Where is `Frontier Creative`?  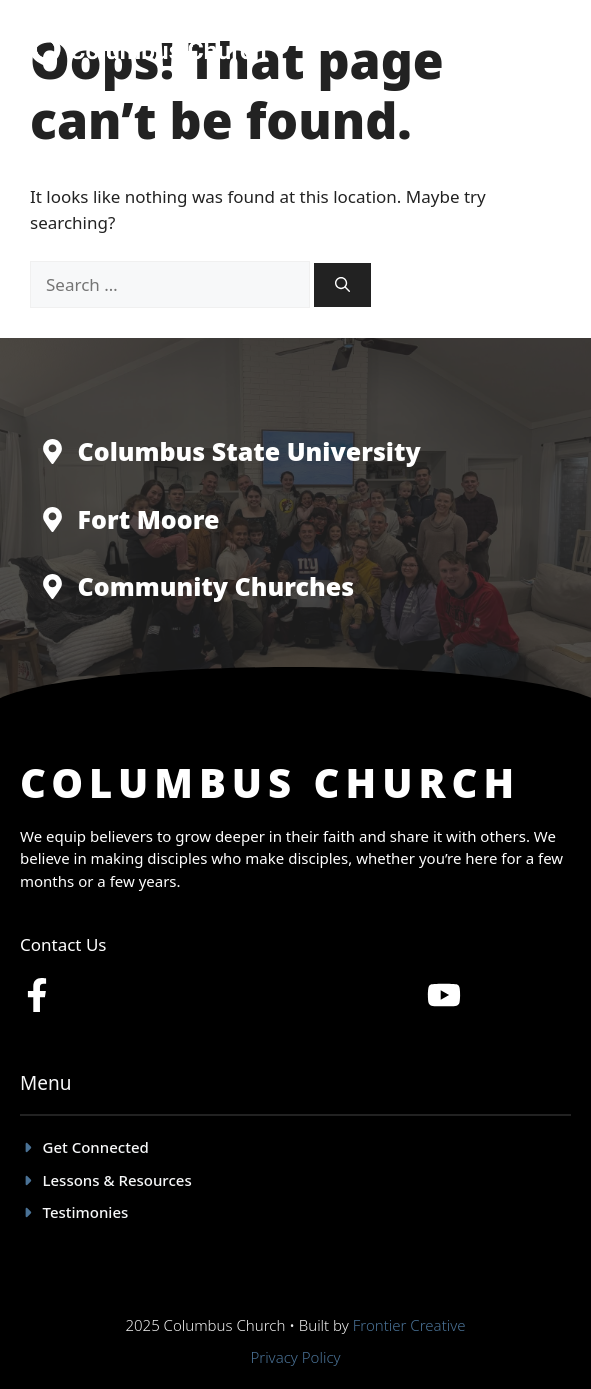
Frontier Creative is located at coordinates (409, 1325).